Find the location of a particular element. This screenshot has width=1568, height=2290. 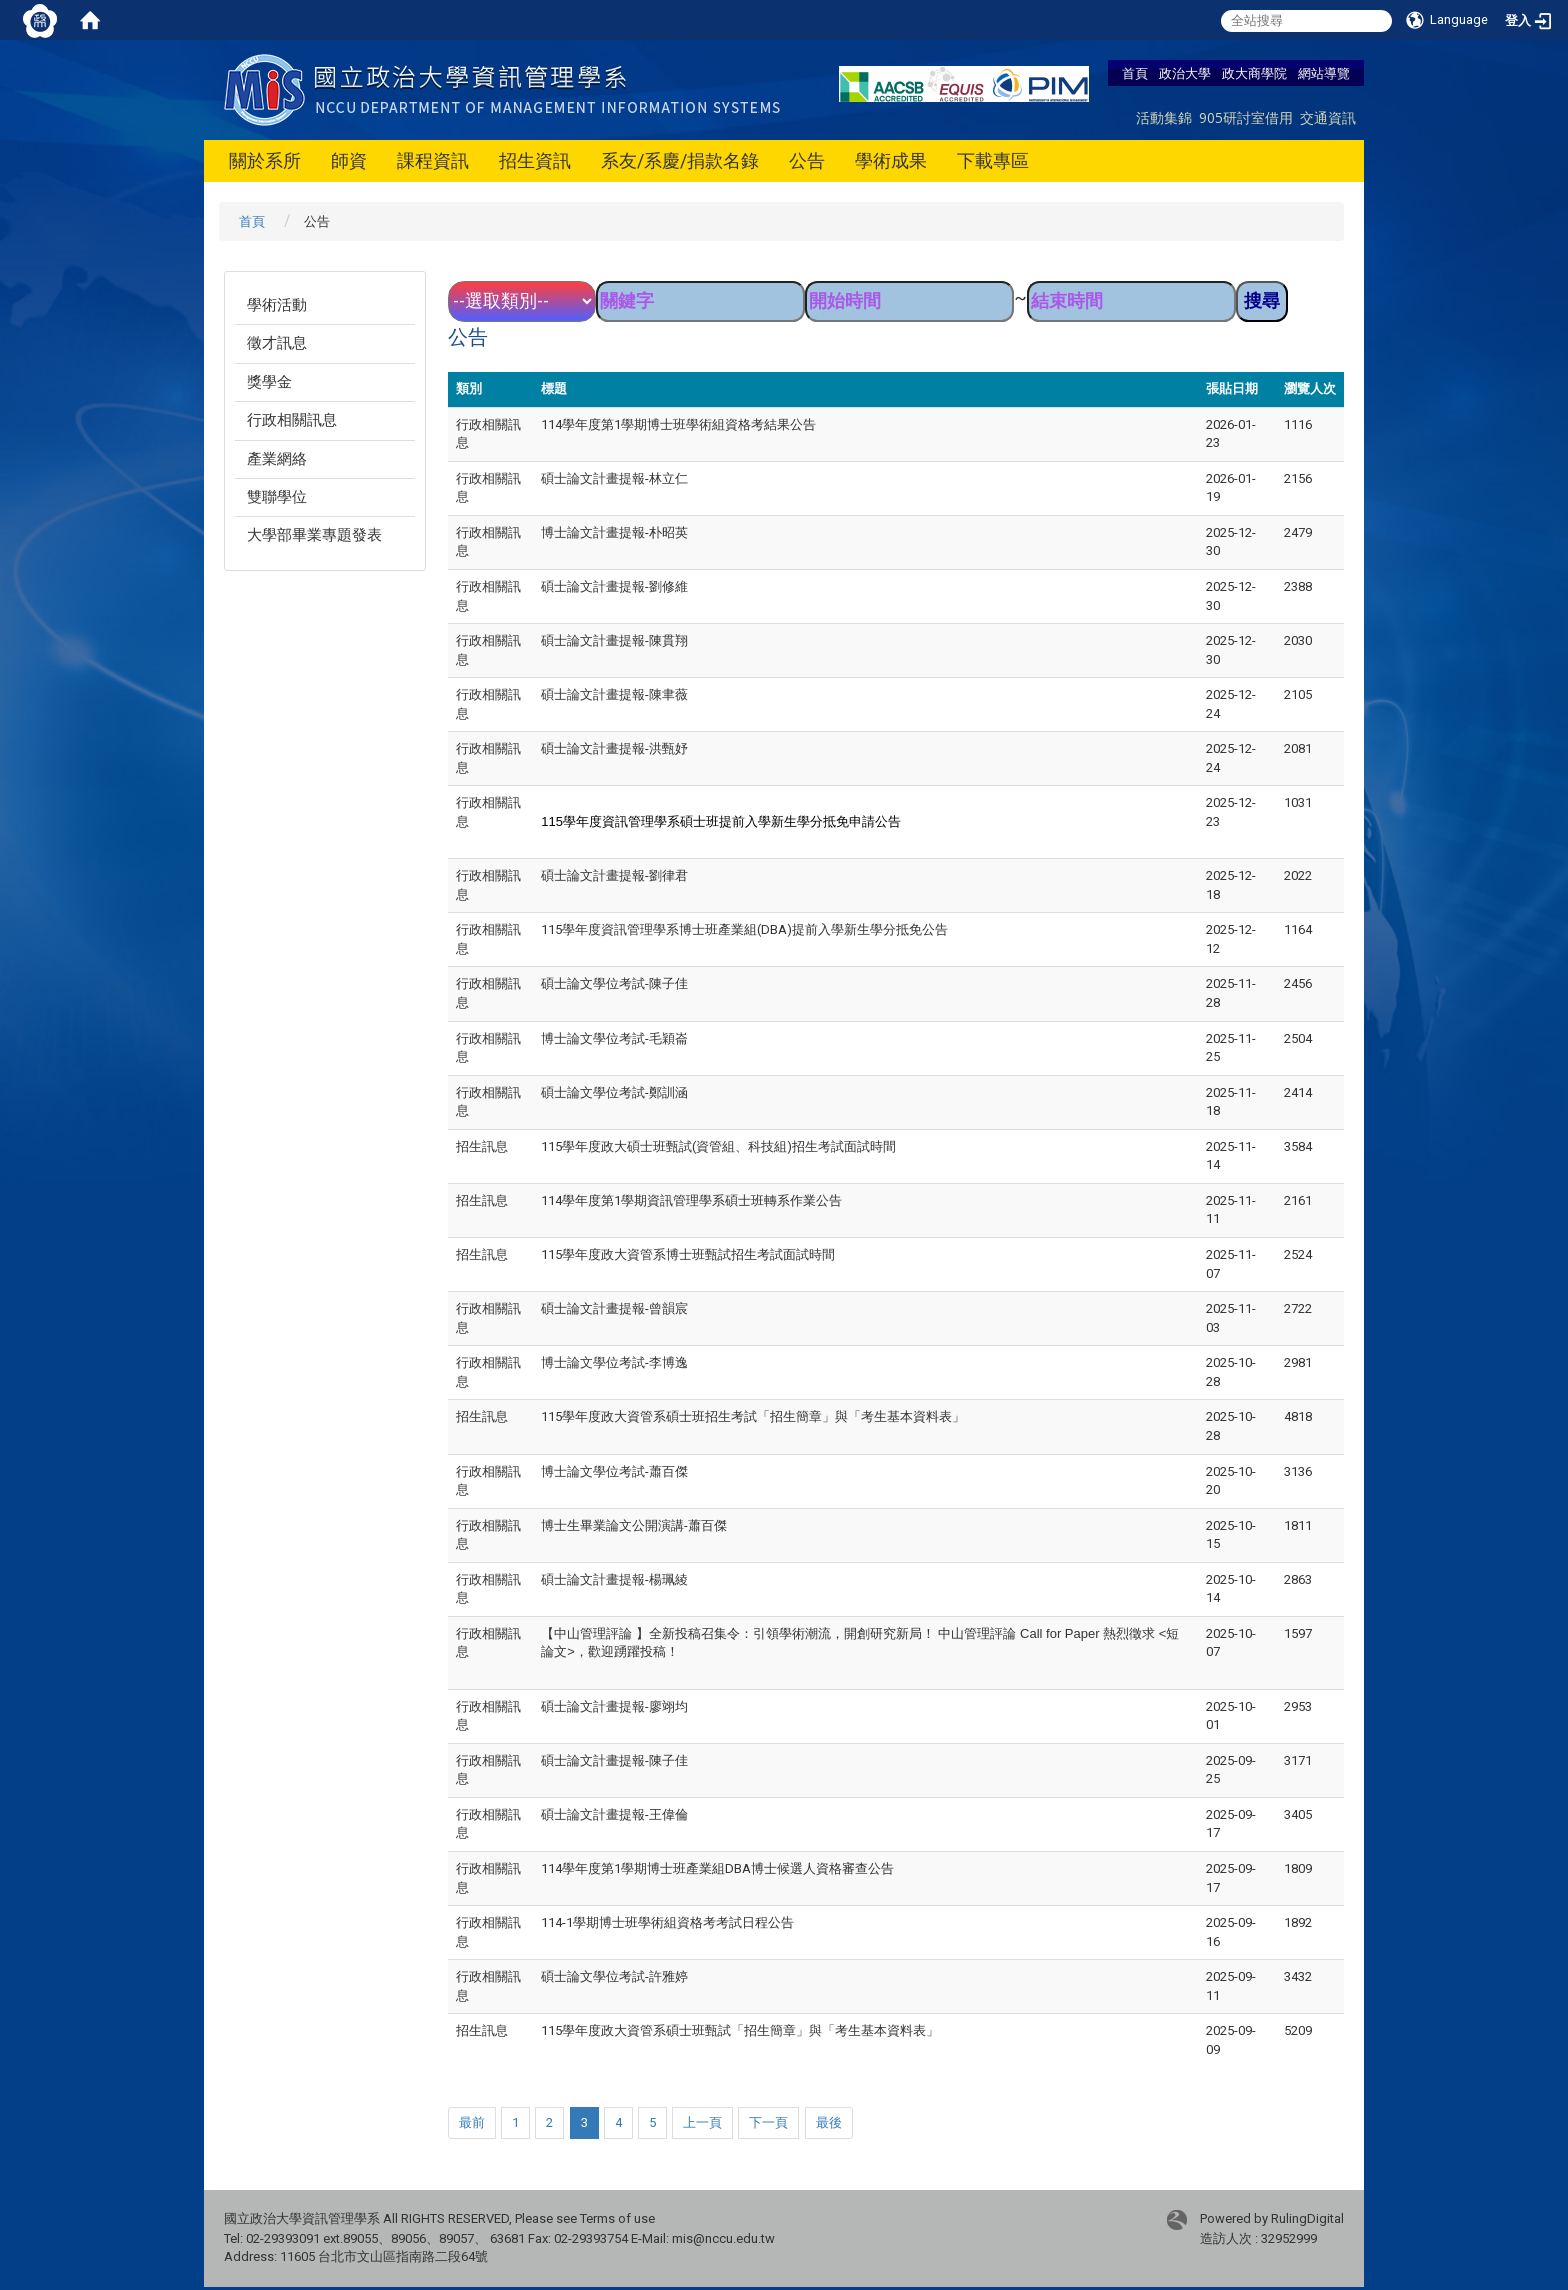

114學年度第1學期博士班學術組資格考結果公告 is located at coordinates (678, 424).